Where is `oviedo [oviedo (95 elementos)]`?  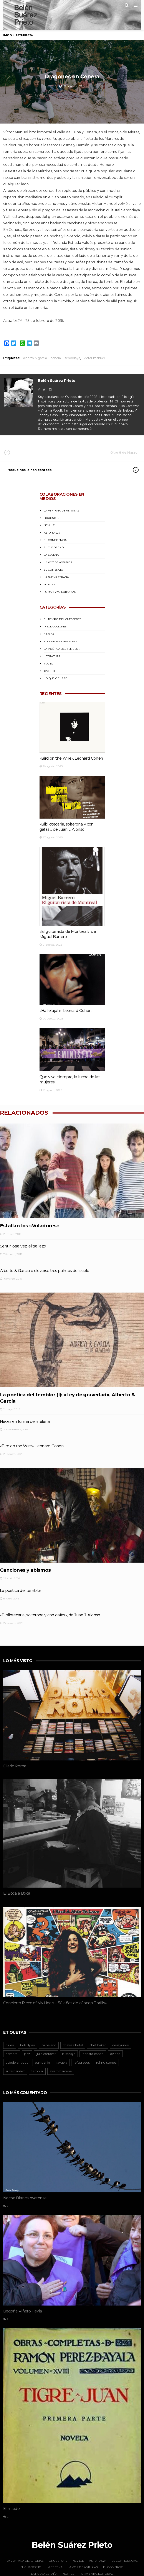
oviedo [oviedo (95 elementos)] is located at coordinates (115, 2055).